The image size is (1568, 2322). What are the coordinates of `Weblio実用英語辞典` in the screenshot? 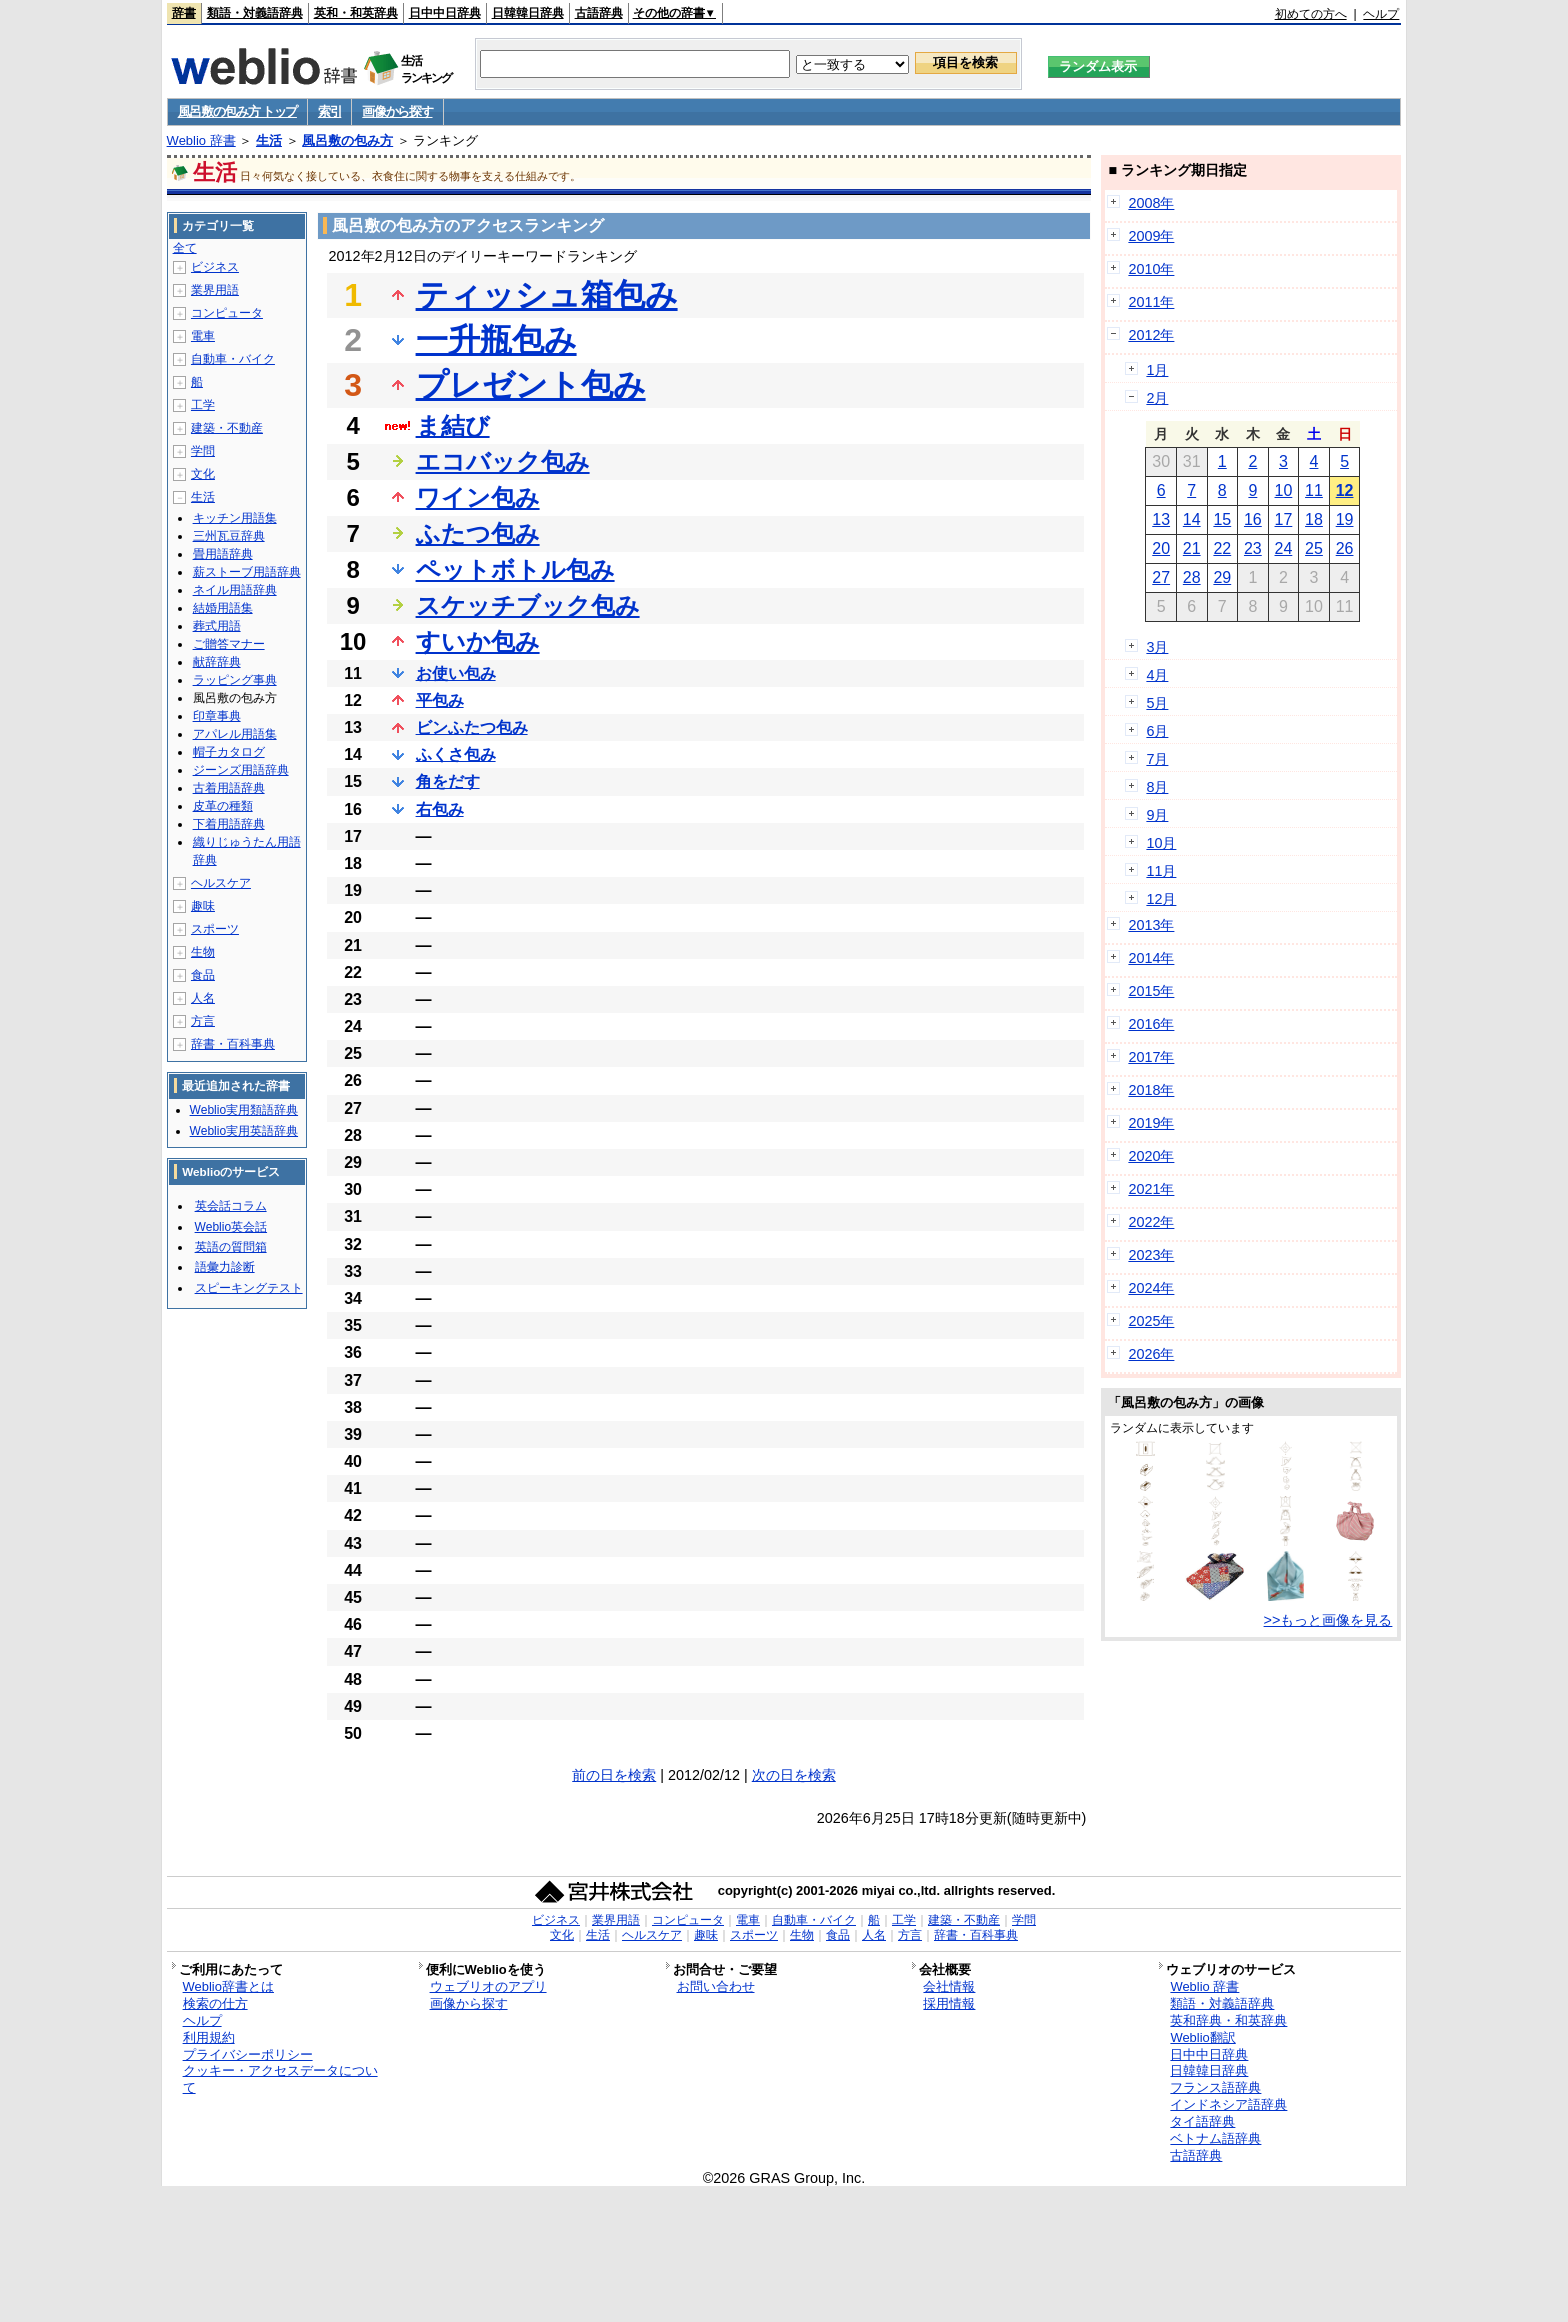 It's located at (244, 1131).